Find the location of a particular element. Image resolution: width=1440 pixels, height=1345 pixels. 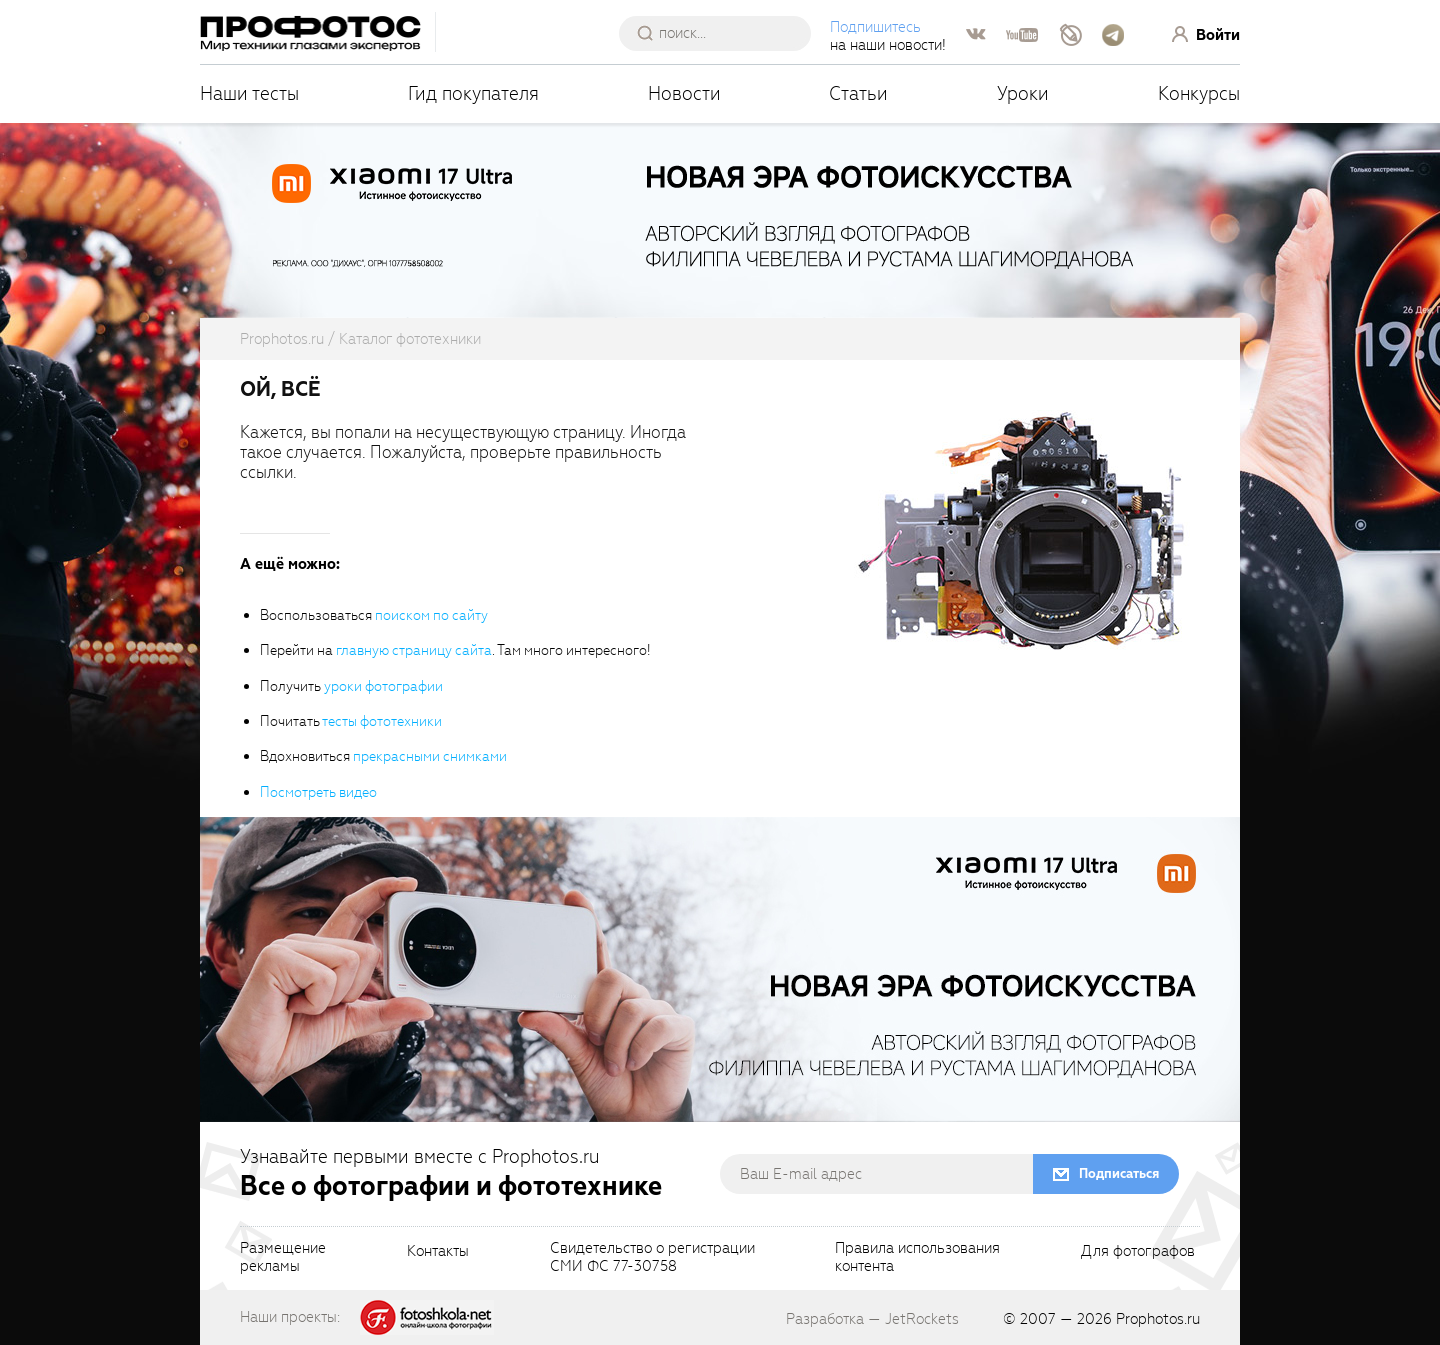

Свидетельство о регистрацииСМИ ФС 77-30758 is located at coordinates (652, 1258).